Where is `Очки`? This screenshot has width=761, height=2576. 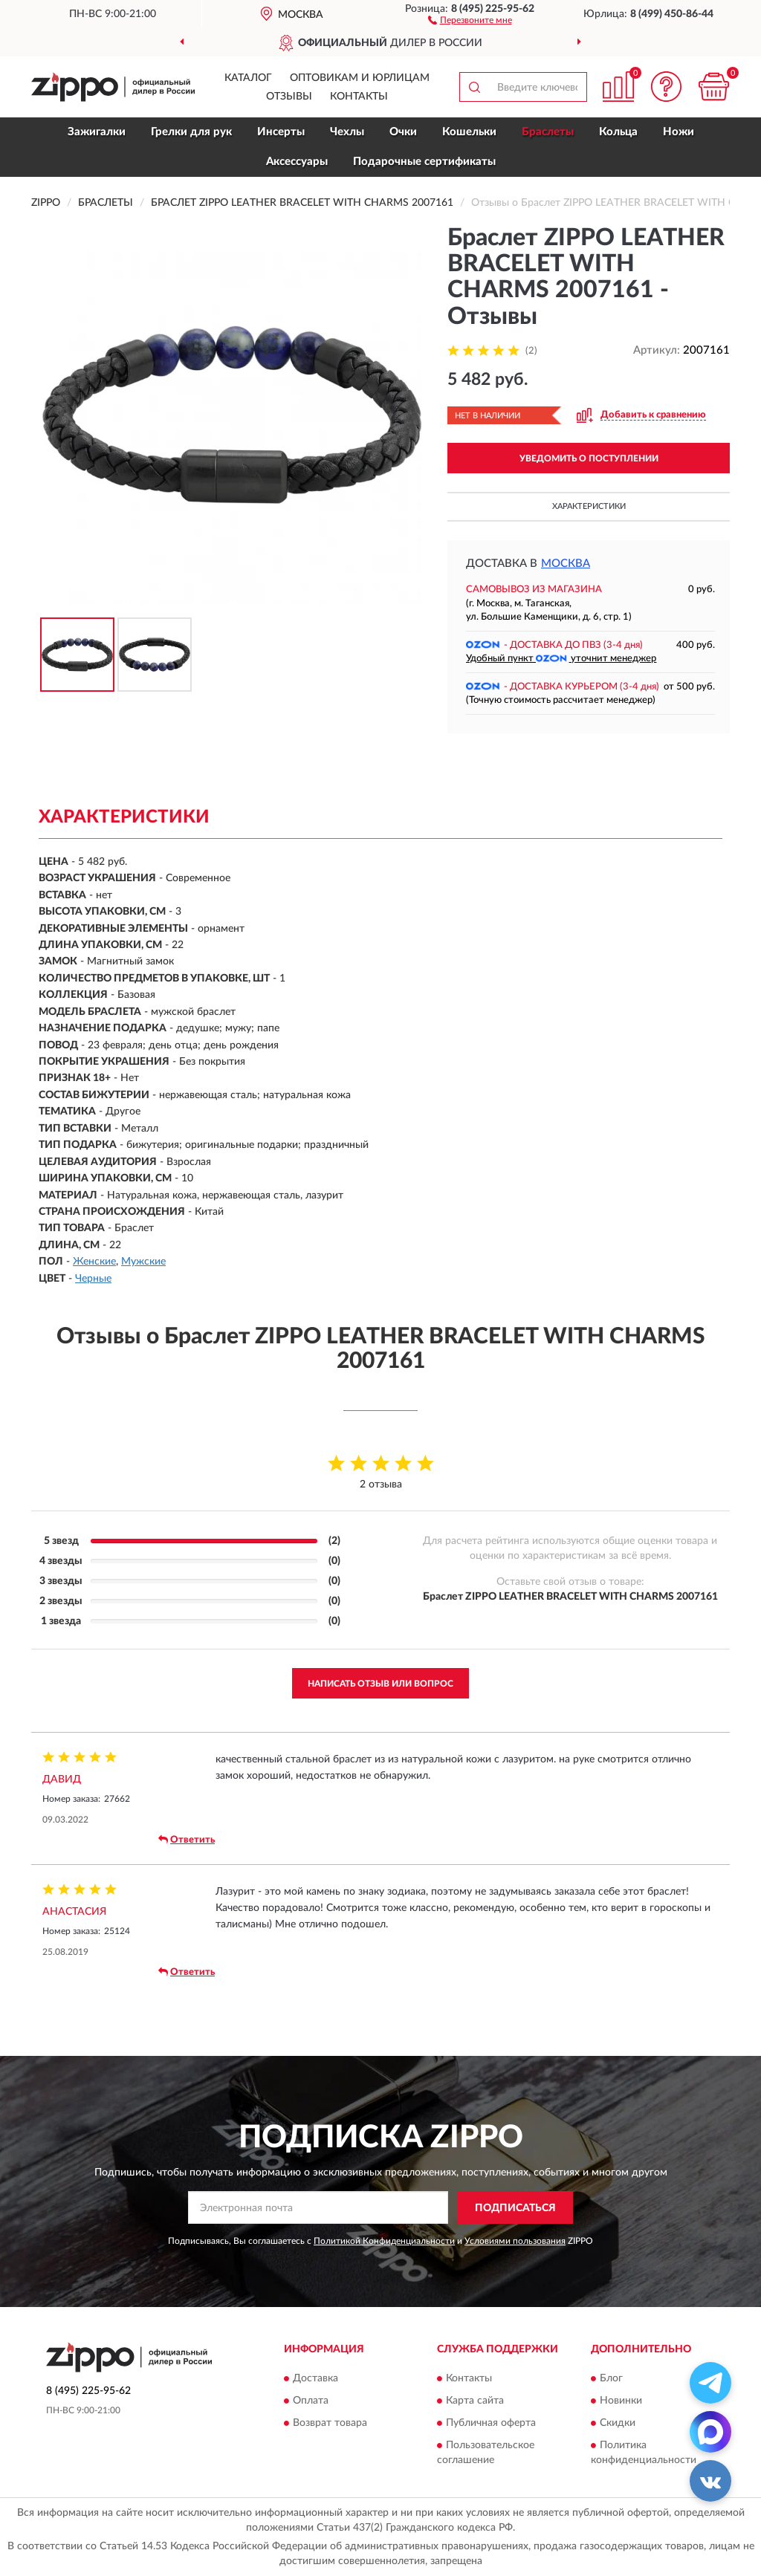 Очки is located at coordinates (403, 131).